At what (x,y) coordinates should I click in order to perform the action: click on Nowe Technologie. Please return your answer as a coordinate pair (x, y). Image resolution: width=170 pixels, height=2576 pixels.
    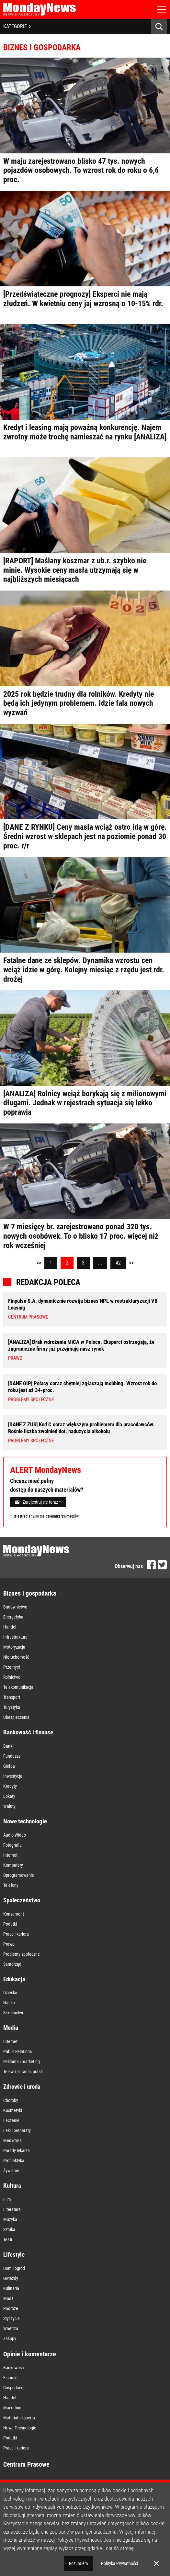
    Looking at the image, I should click on (19, 2427).